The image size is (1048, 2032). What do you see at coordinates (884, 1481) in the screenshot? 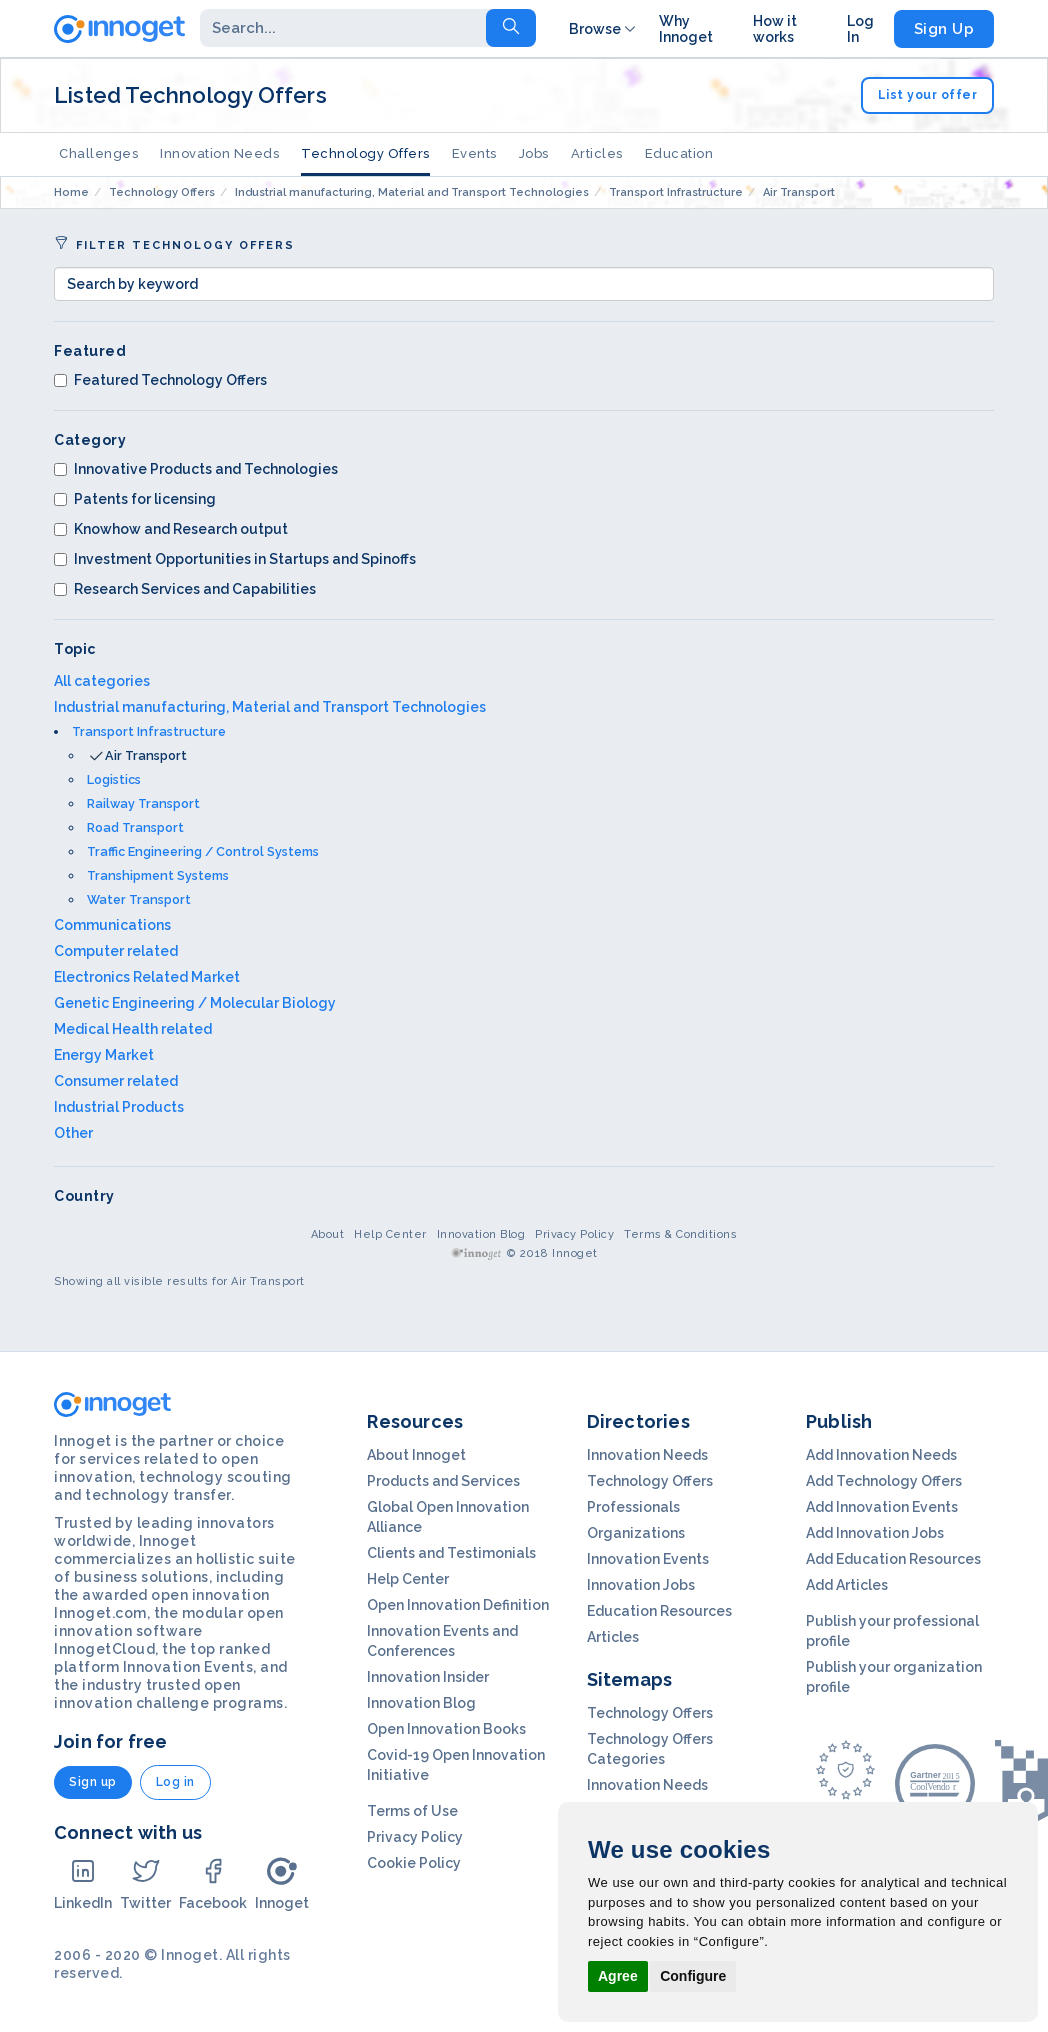
I see `Add Technology Offers` at bounding box center [884, 1481].